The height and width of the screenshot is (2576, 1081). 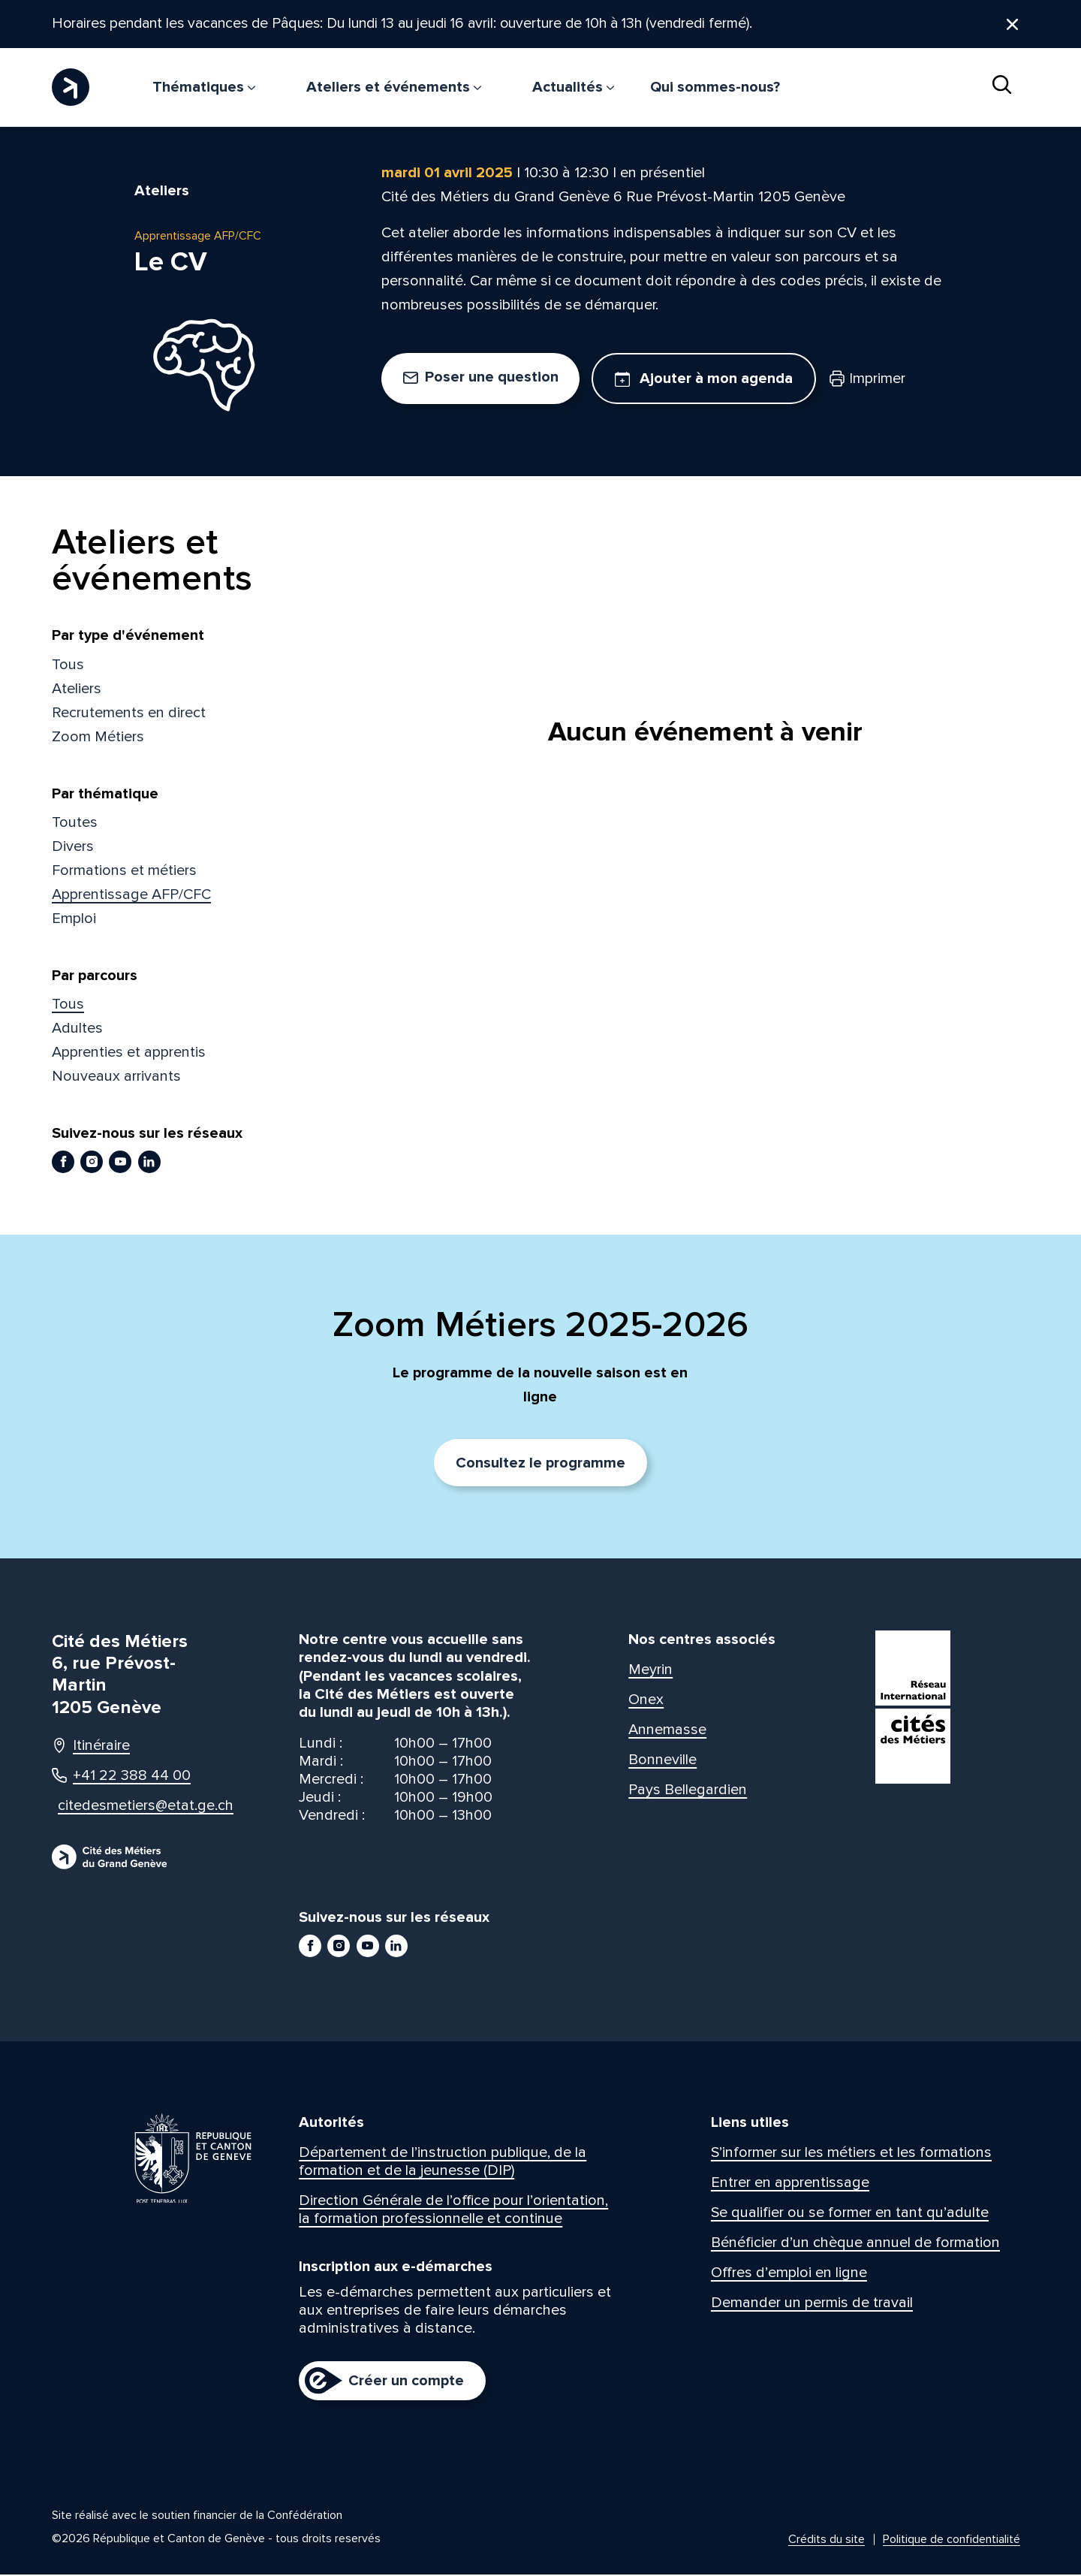 What do you see at coordinates (646, 1701) in the screenshot?
I see `Onex` at bounding box center [646, 1701].